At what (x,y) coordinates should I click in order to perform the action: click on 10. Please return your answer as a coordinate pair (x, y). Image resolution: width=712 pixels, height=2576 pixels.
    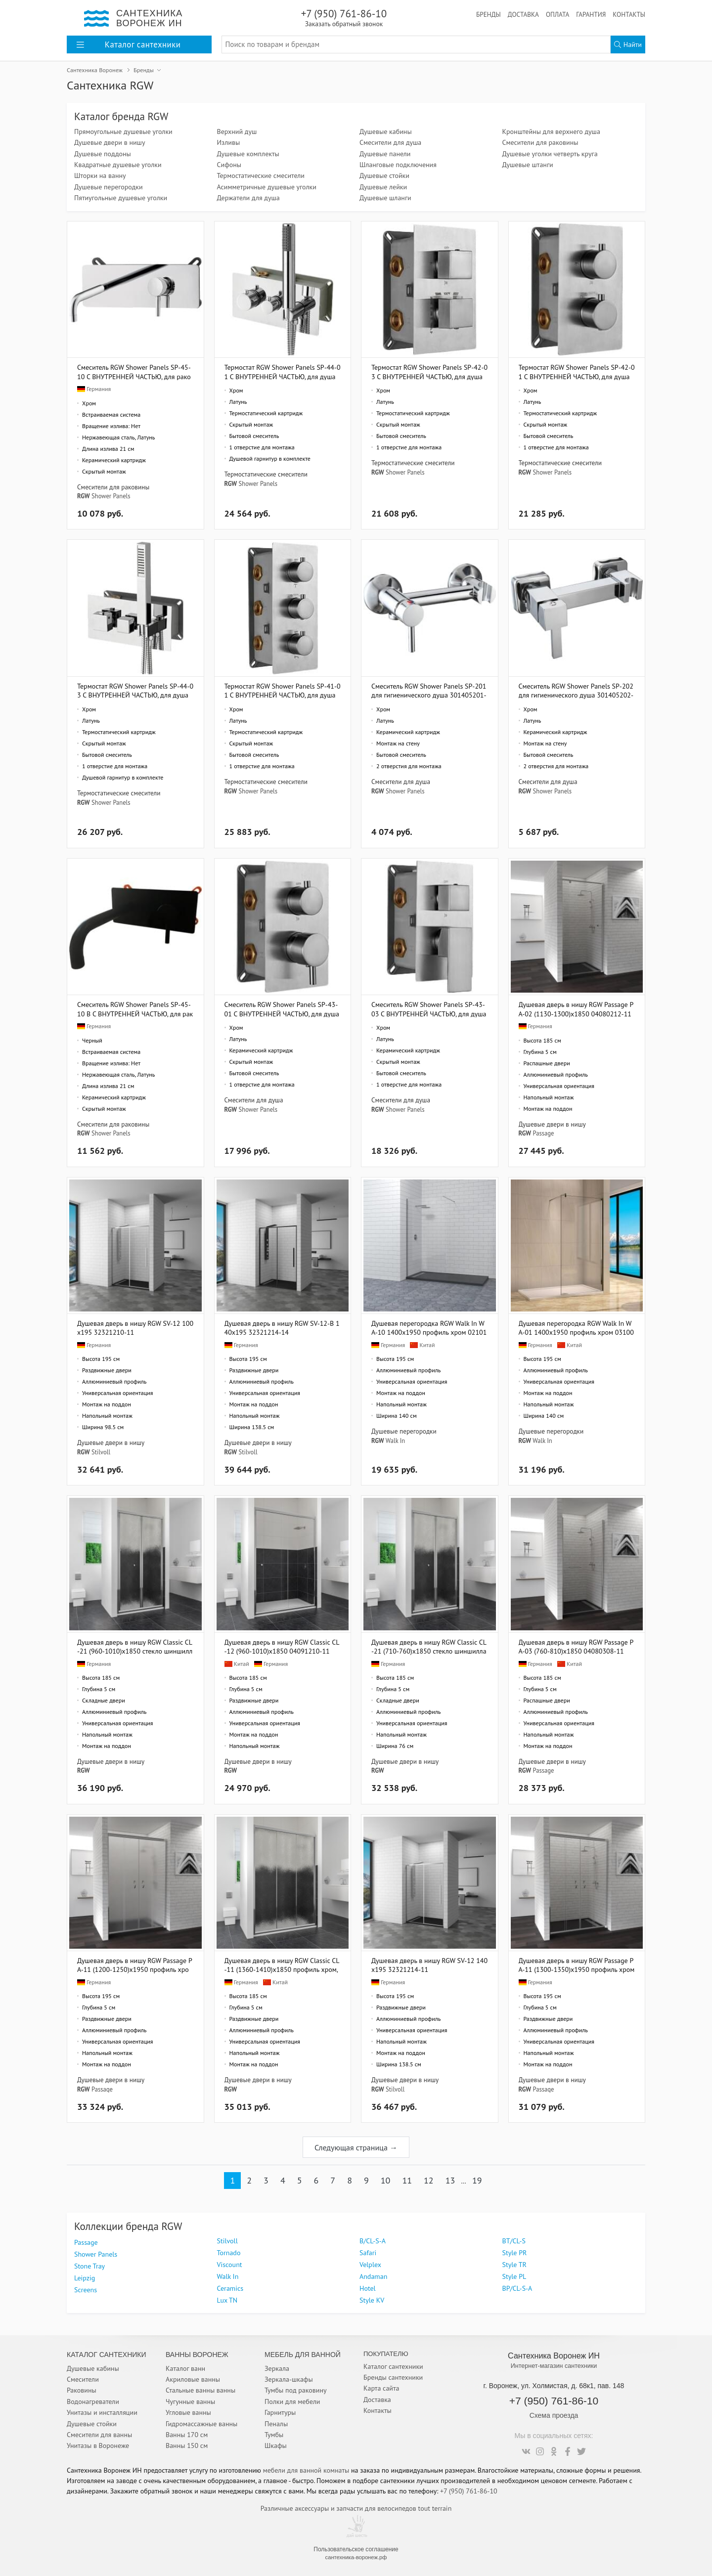
    Looking at the image, I should click on (386, 2180).